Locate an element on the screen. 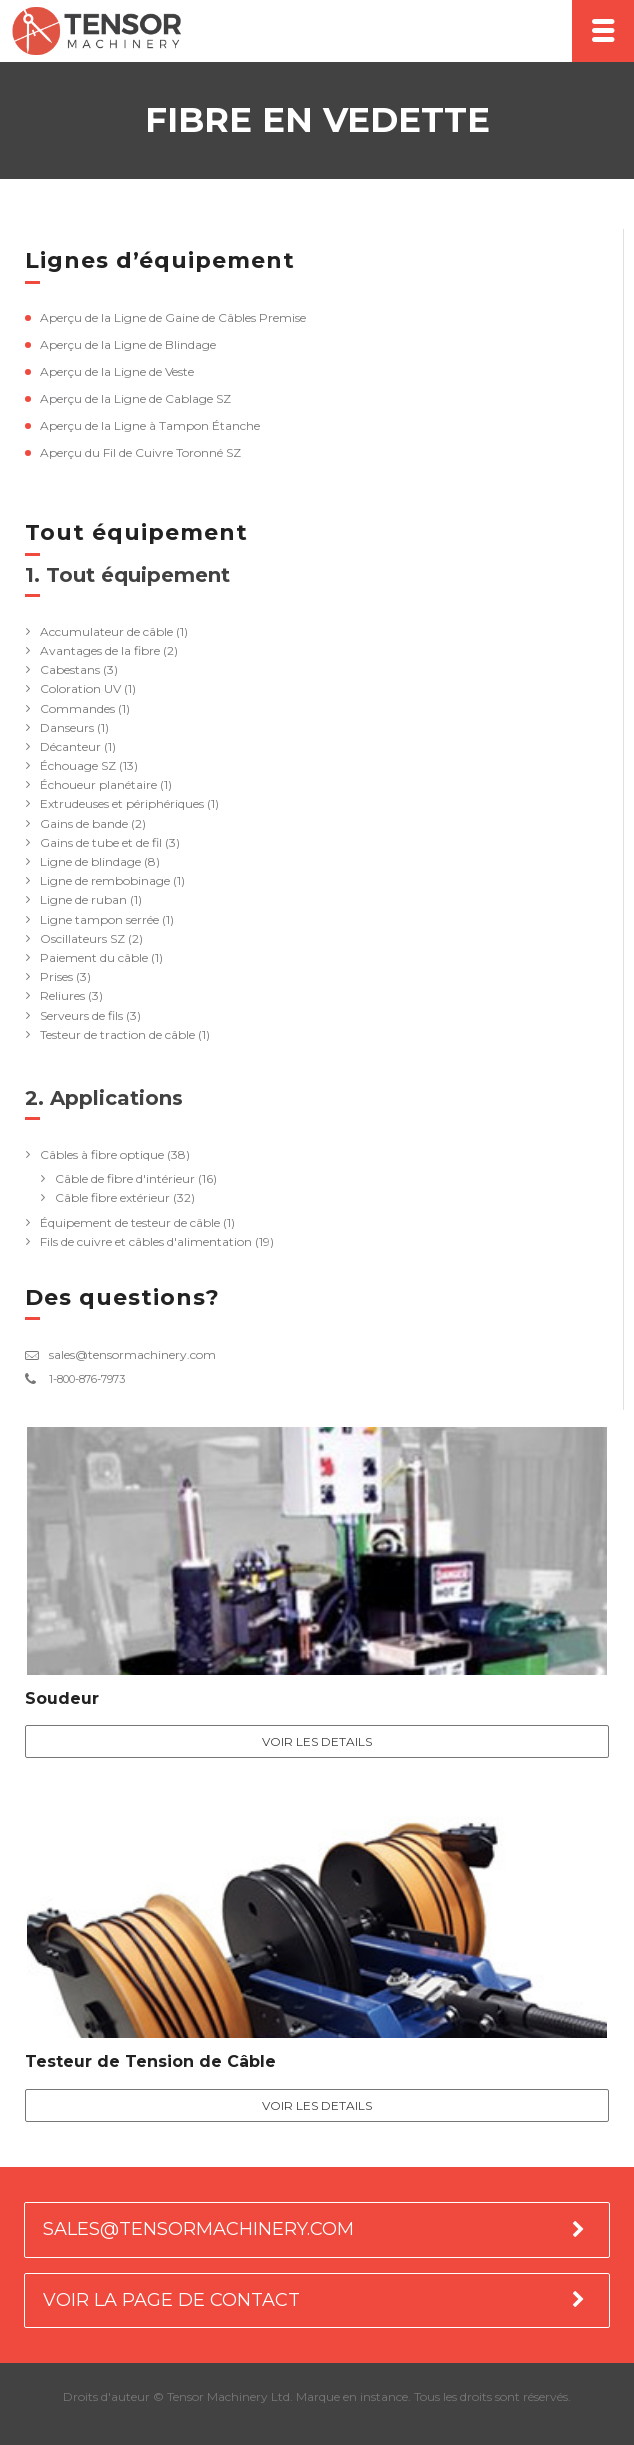  Échoueur planétaire is located at coordinates (98, 784).